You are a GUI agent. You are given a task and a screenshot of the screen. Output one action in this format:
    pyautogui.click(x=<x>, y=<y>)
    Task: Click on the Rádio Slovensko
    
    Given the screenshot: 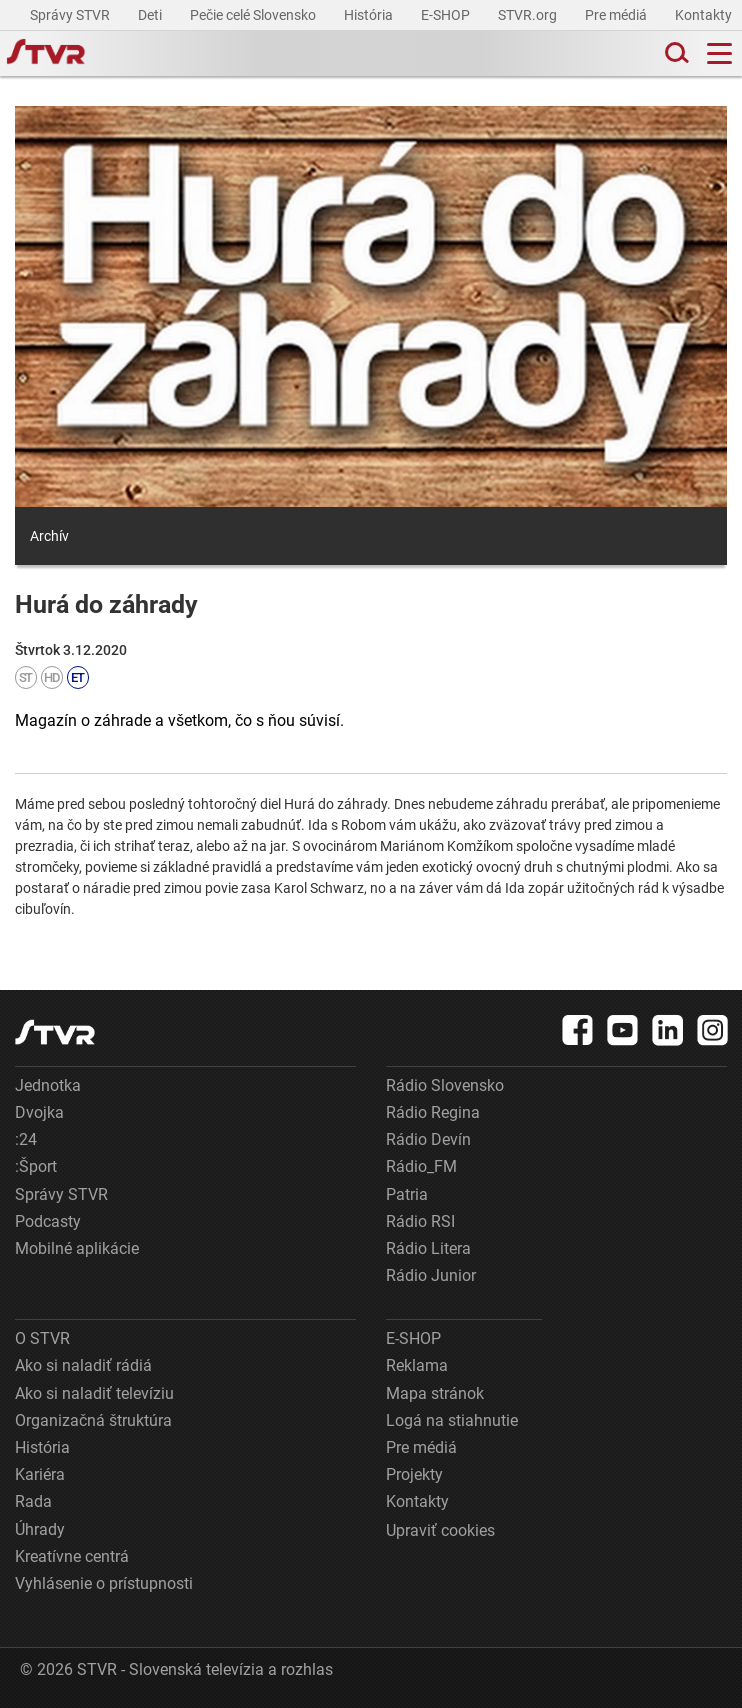 What is the action you would take?
    pyautogui.click(x=445, y=1085)
    